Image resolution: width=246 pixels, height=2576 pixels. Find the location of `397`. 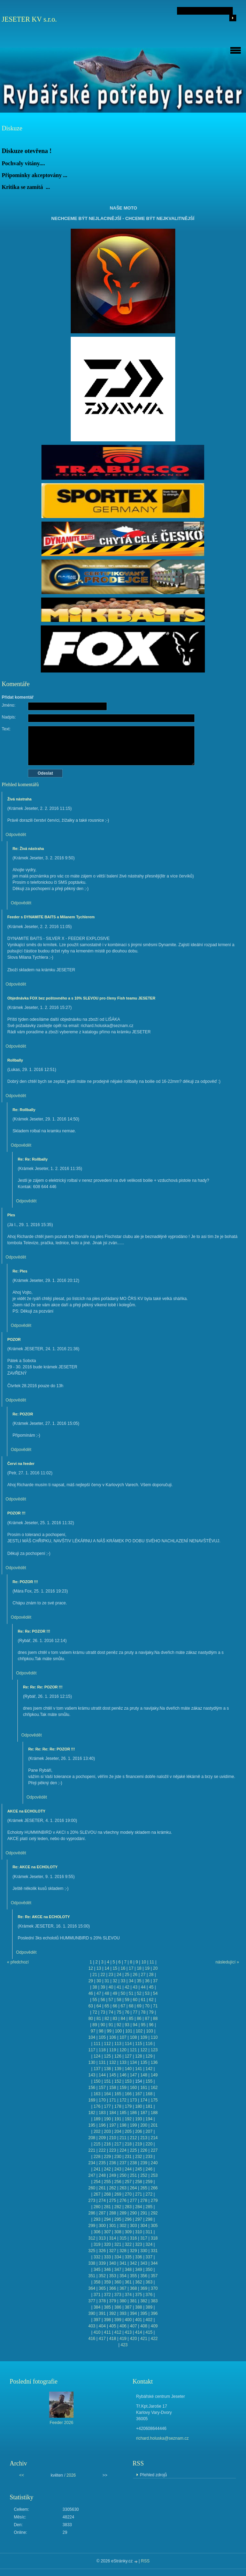

397 is located at coordinates (96, 2319).